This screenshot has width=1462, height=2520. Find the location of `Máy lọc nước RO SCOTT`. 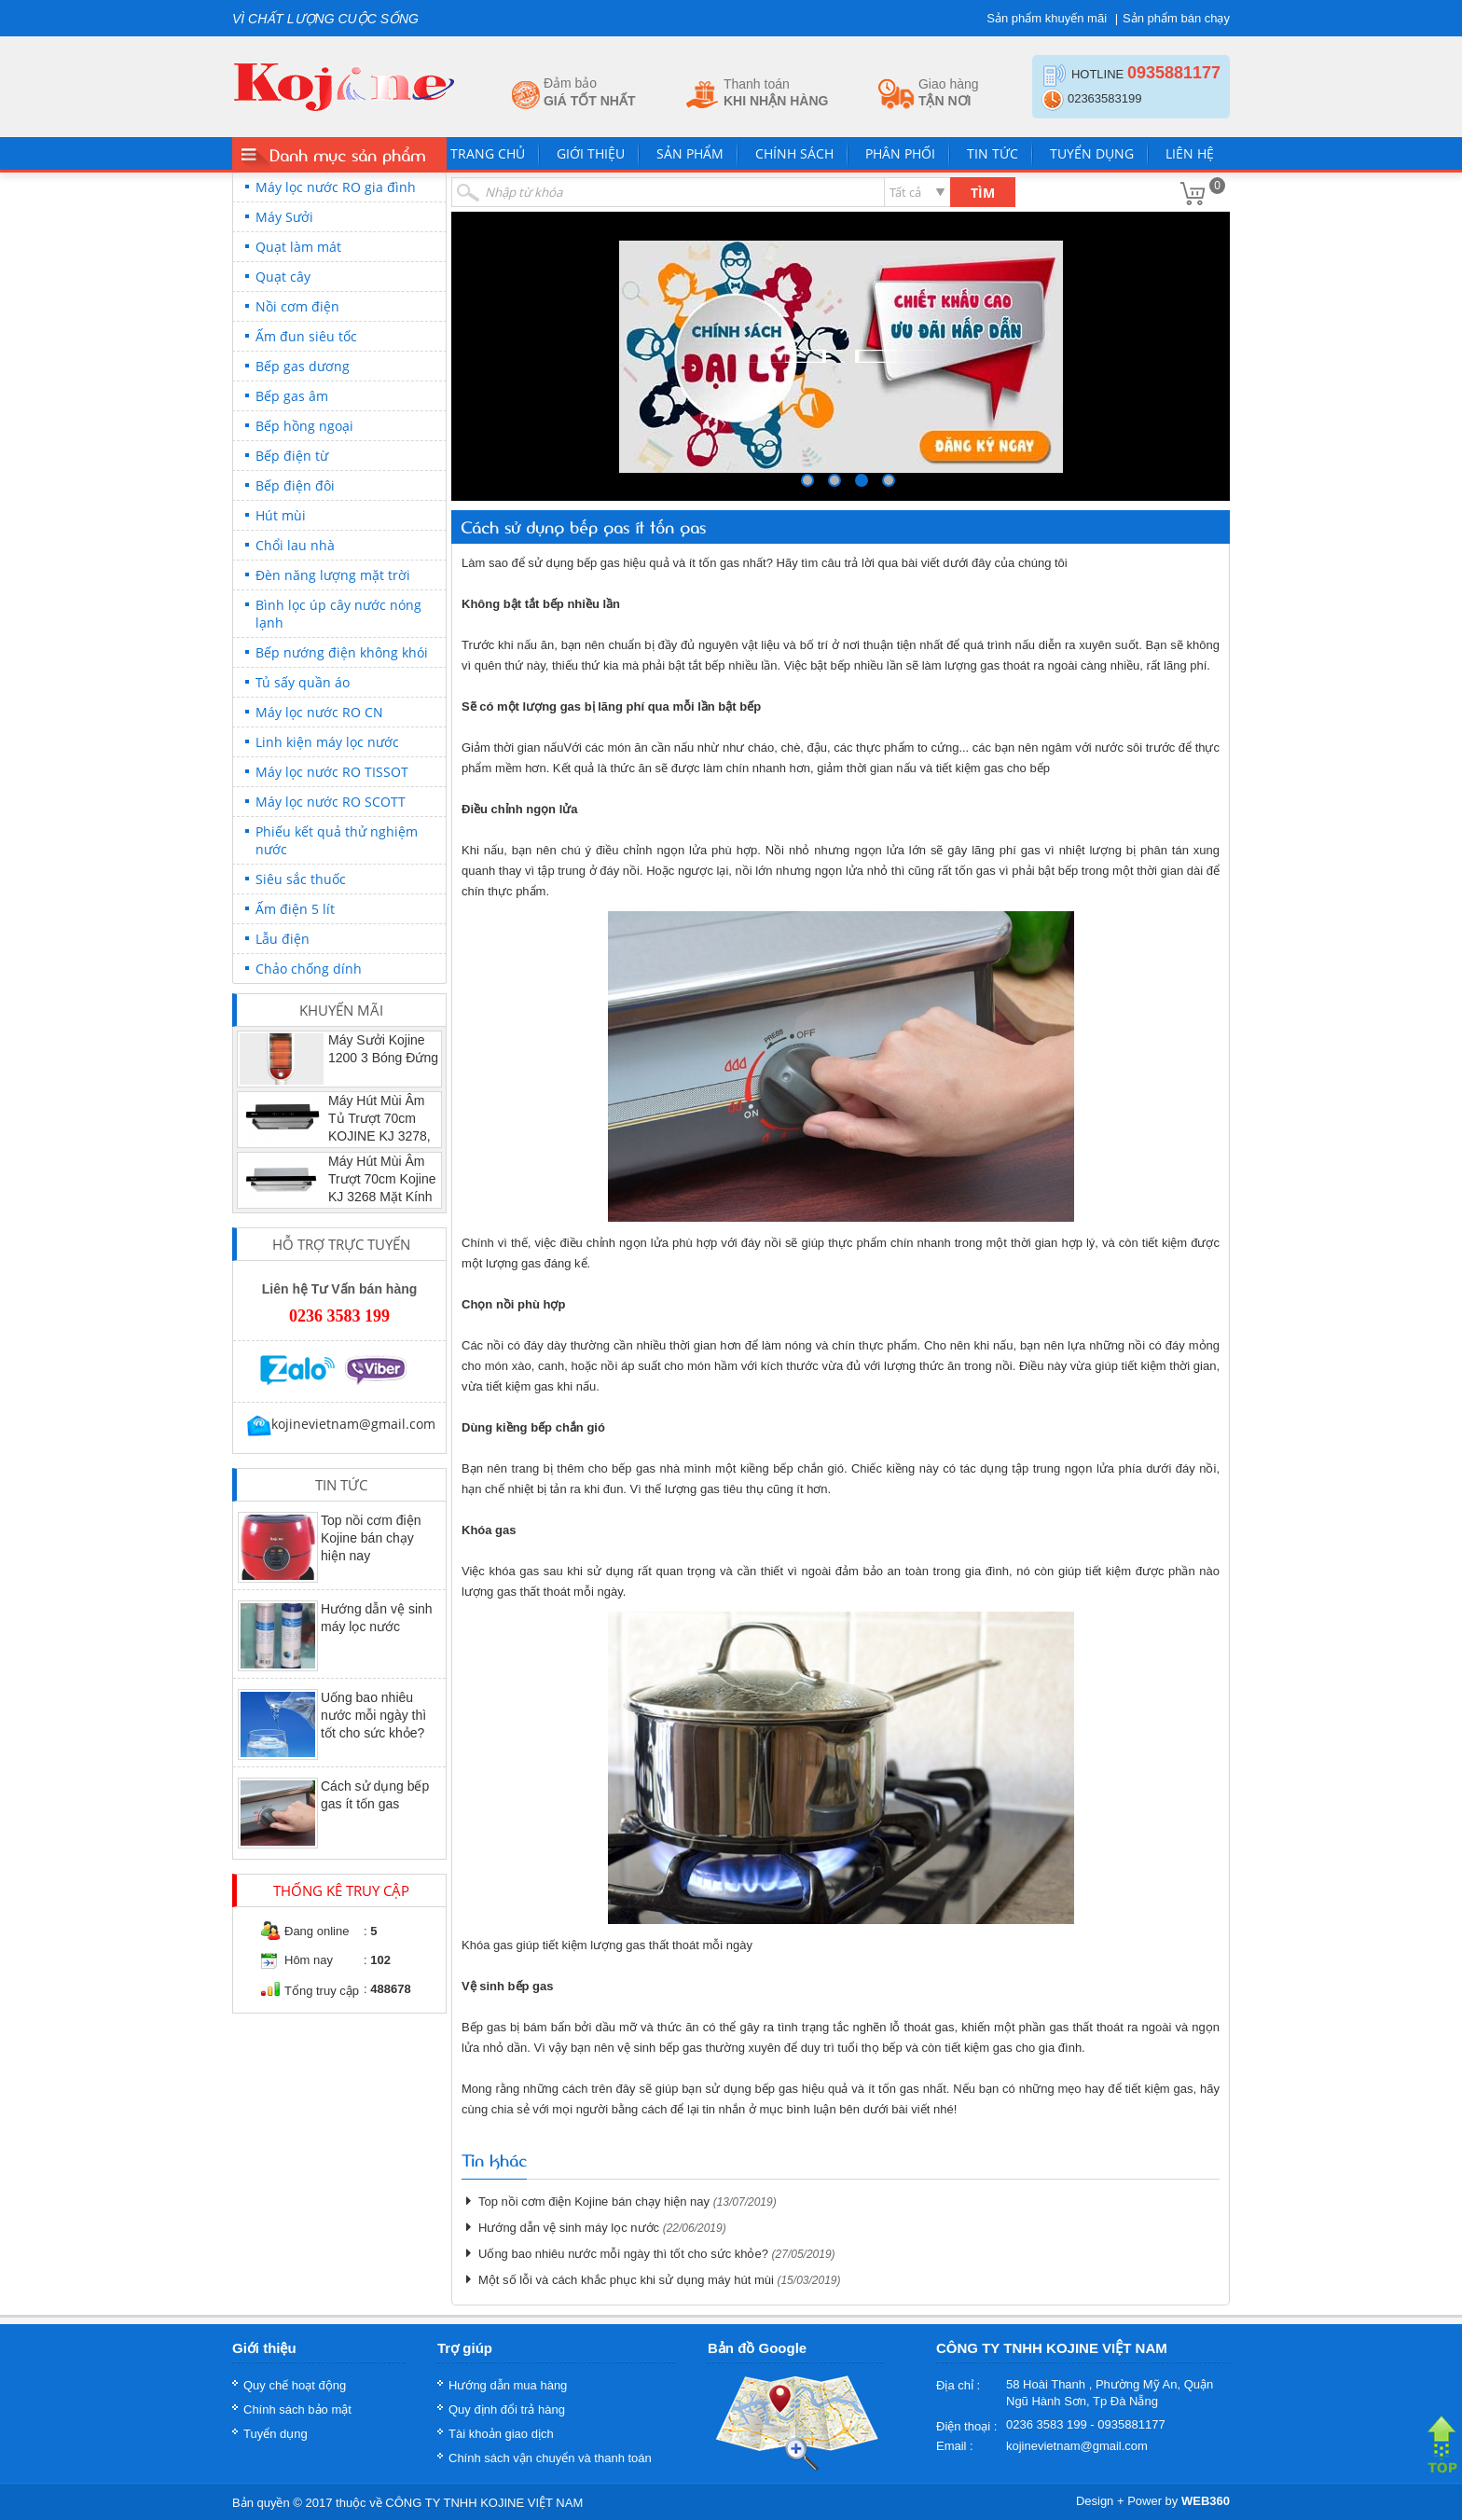

Máy lọc nước RO SCOTT is located at coordinates (330, 801).